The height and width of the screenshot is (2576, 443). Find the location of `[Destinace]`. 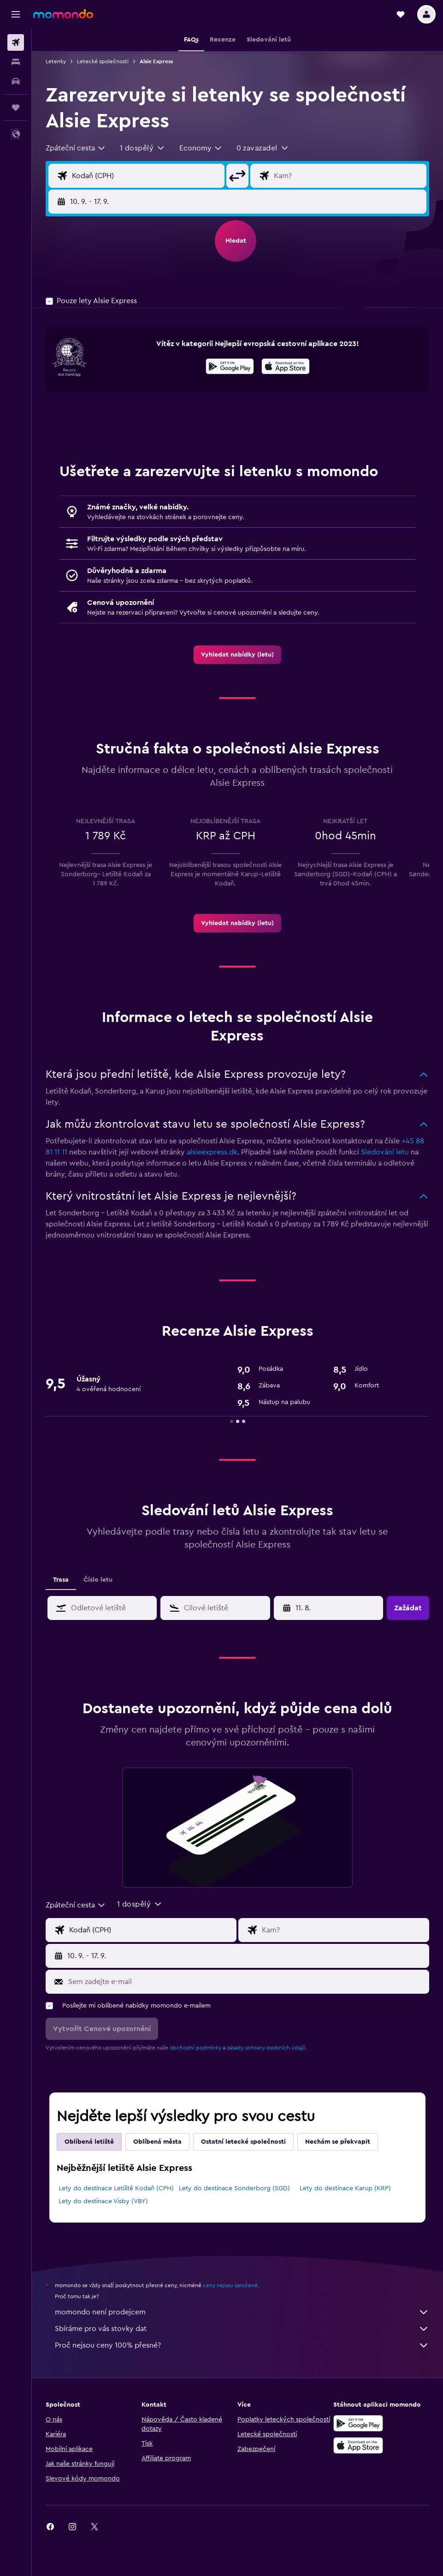

[Destinace] is located at coordinates (348, 175).